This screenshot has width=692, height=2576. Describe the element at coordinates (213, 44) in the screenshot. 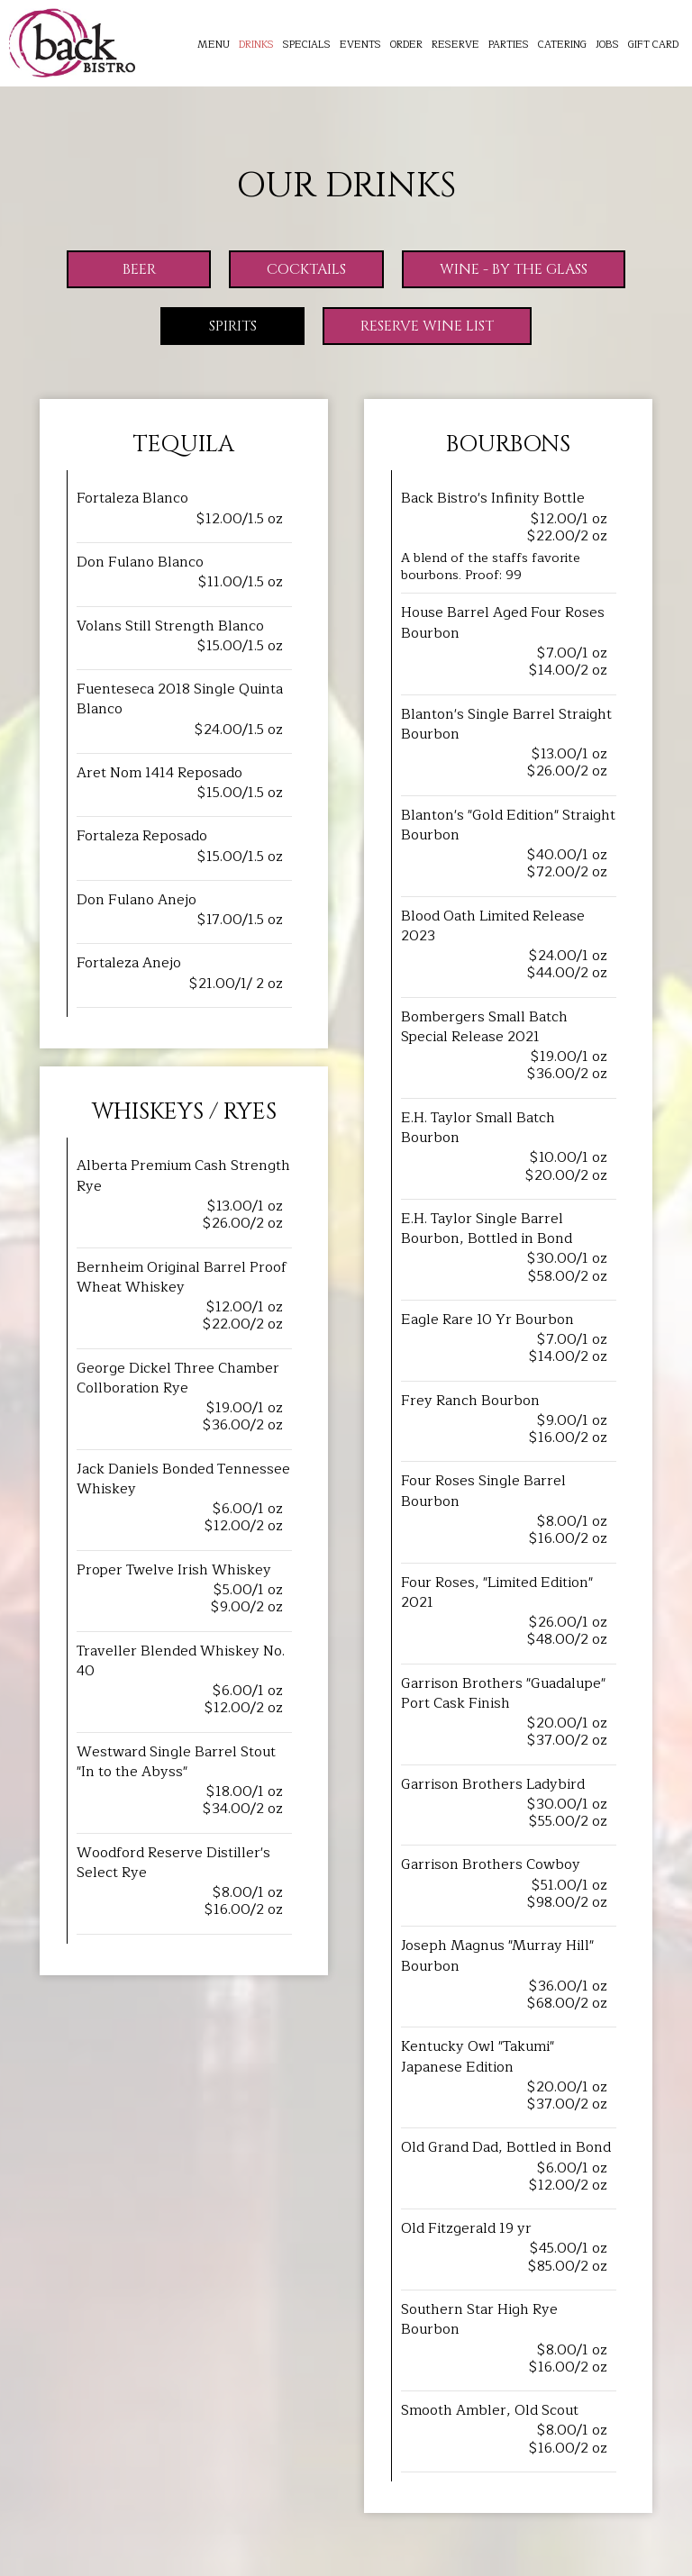

I see `Menu` at that location.